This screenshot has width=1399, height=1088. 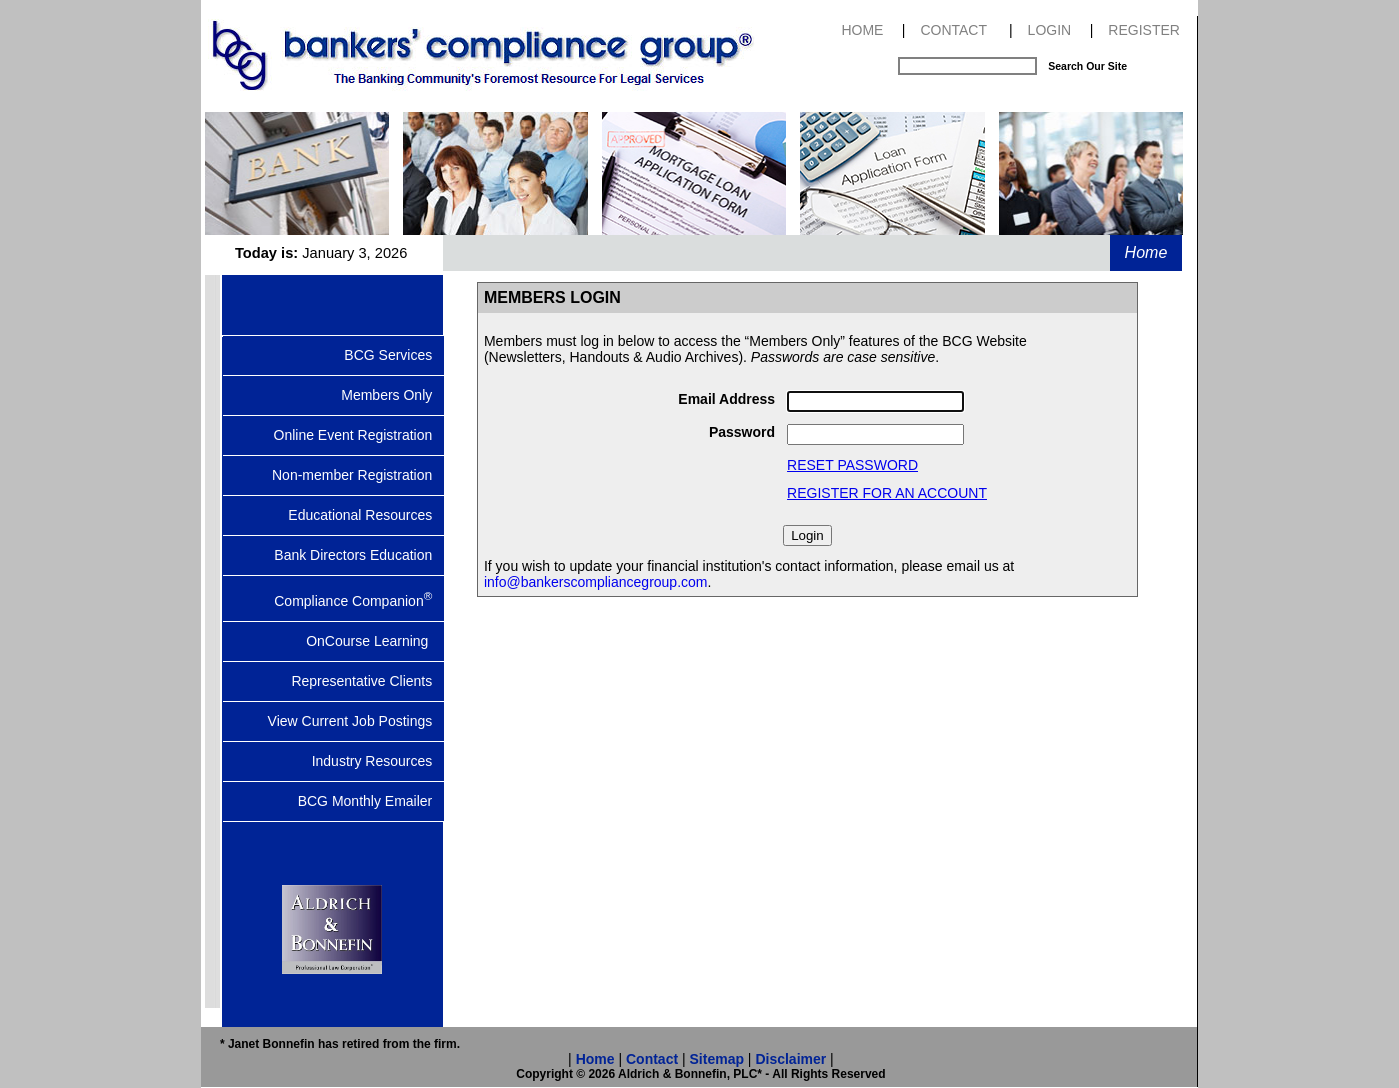 What do you see at coordinates (358, 475) in the screenshot?
I see `Non-member Registration` at bounding box center [358, 475].